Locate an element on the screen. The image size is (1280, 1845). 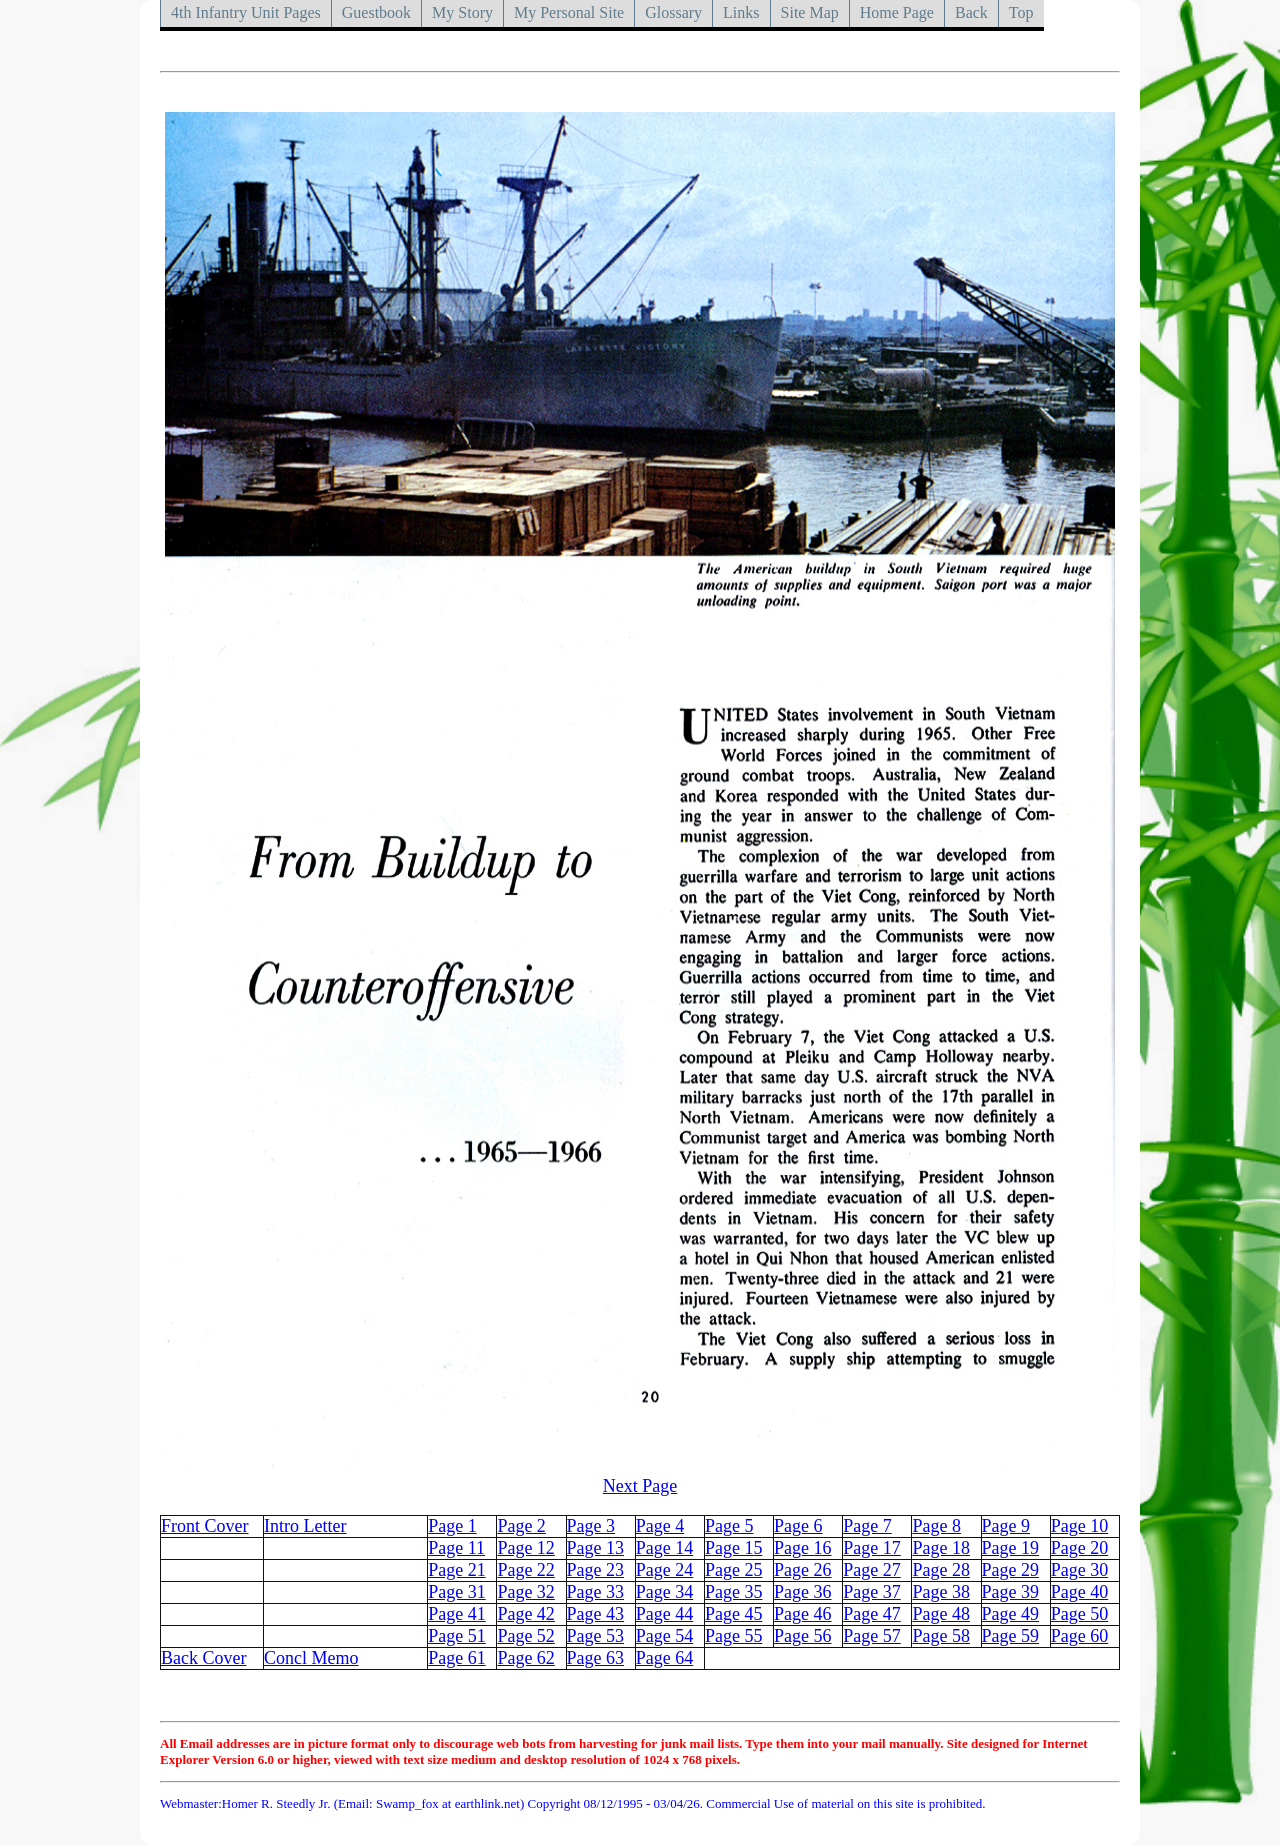
Page 64 is located at coordinates (665, 1658).